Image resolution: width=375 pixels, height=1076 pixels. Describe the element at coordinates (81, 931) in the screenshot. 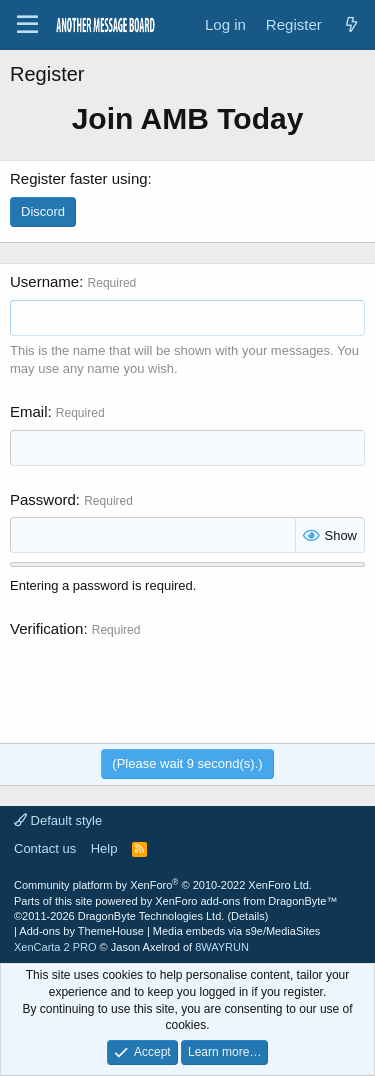

I see `Add-ons by ThemeHouse` at that location.